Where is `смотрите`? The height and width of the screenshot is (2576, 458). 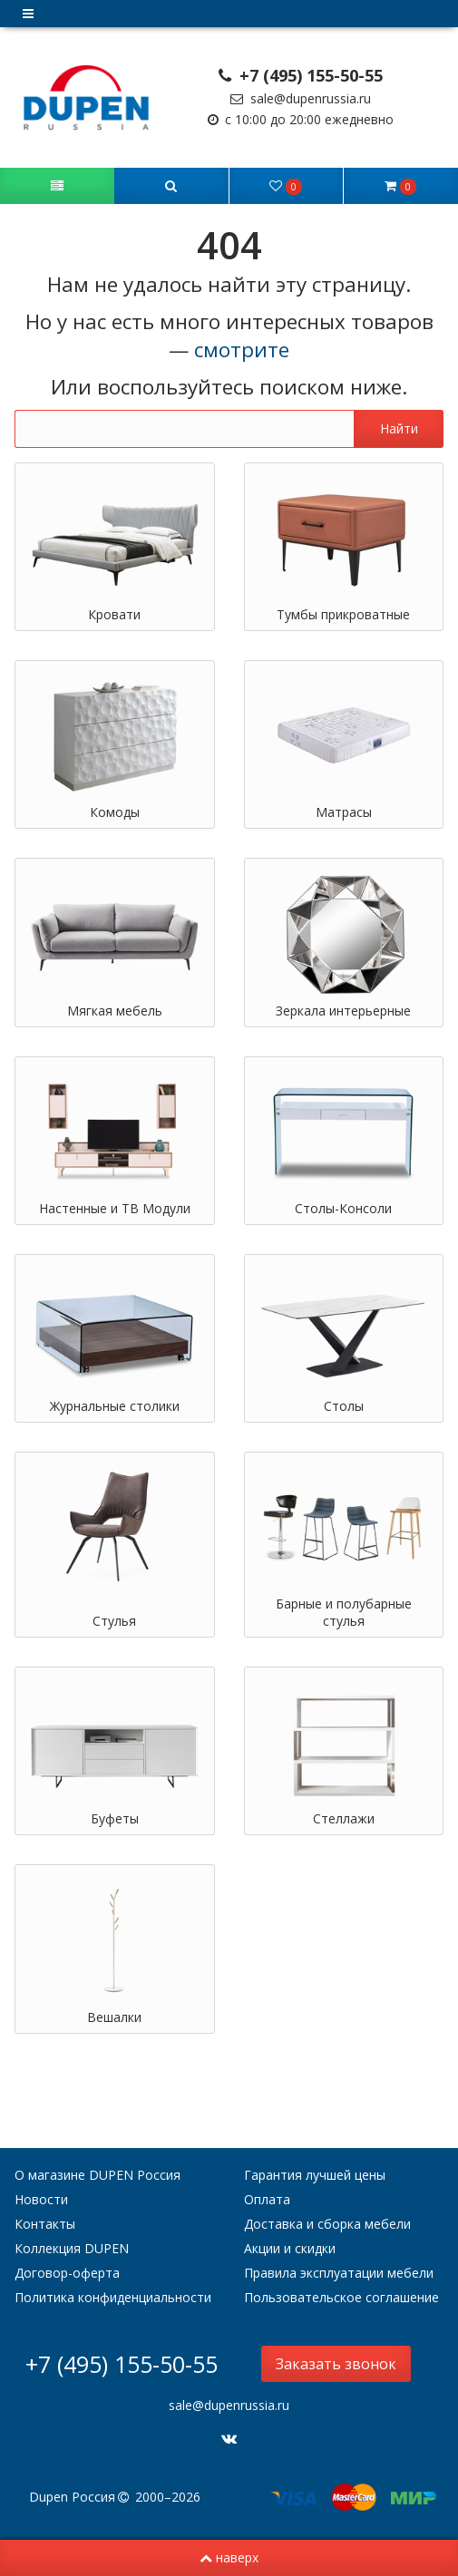 смотрите is located at coordinates (241, 349).